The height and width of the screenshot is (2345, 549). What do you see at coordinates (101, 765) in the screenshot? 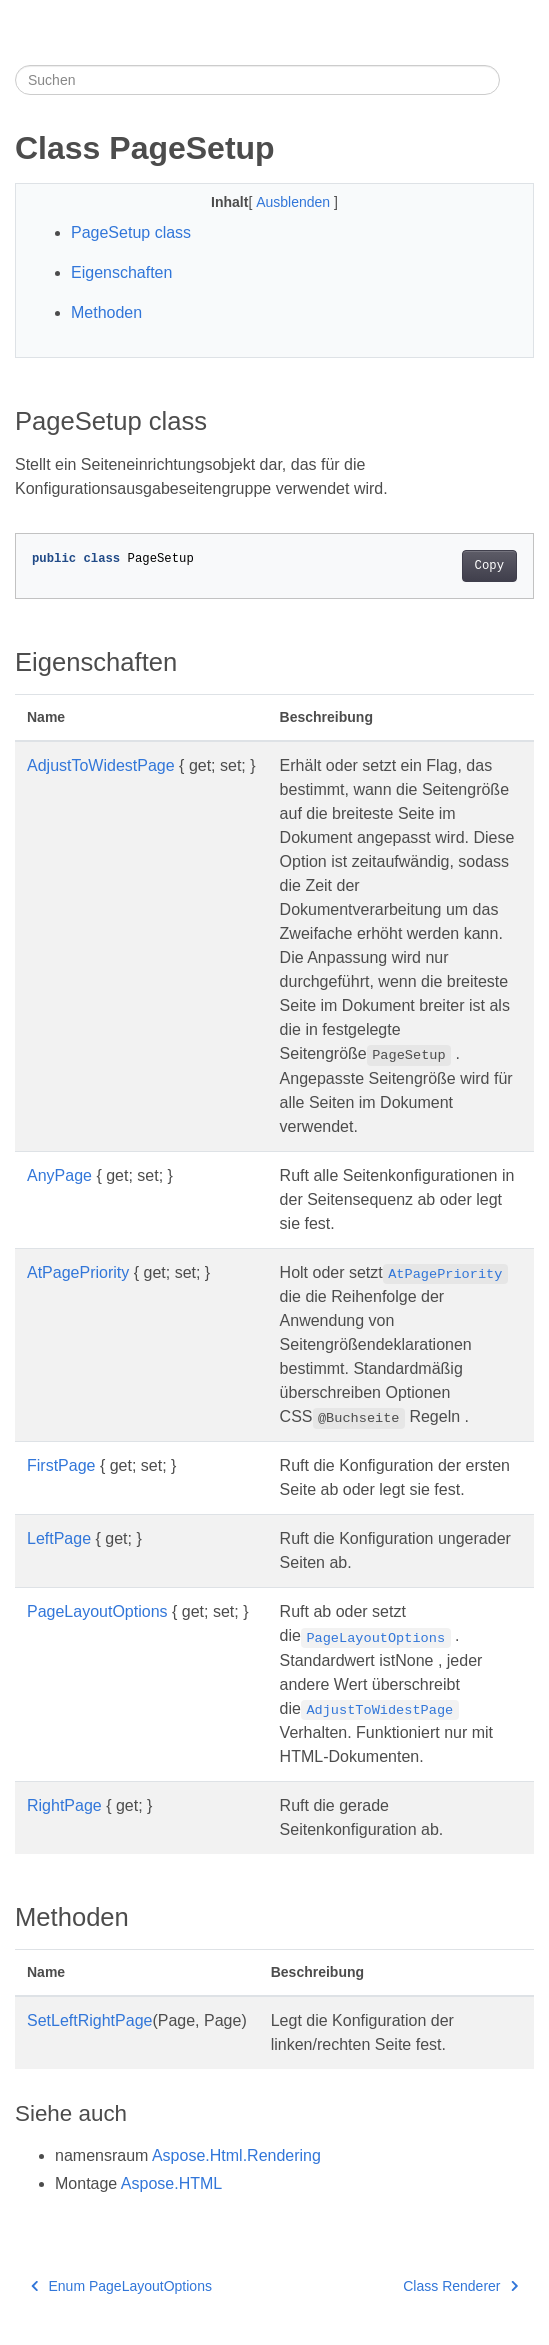
I see `AdjustToWidestPage` at bounding box center [101, 765].